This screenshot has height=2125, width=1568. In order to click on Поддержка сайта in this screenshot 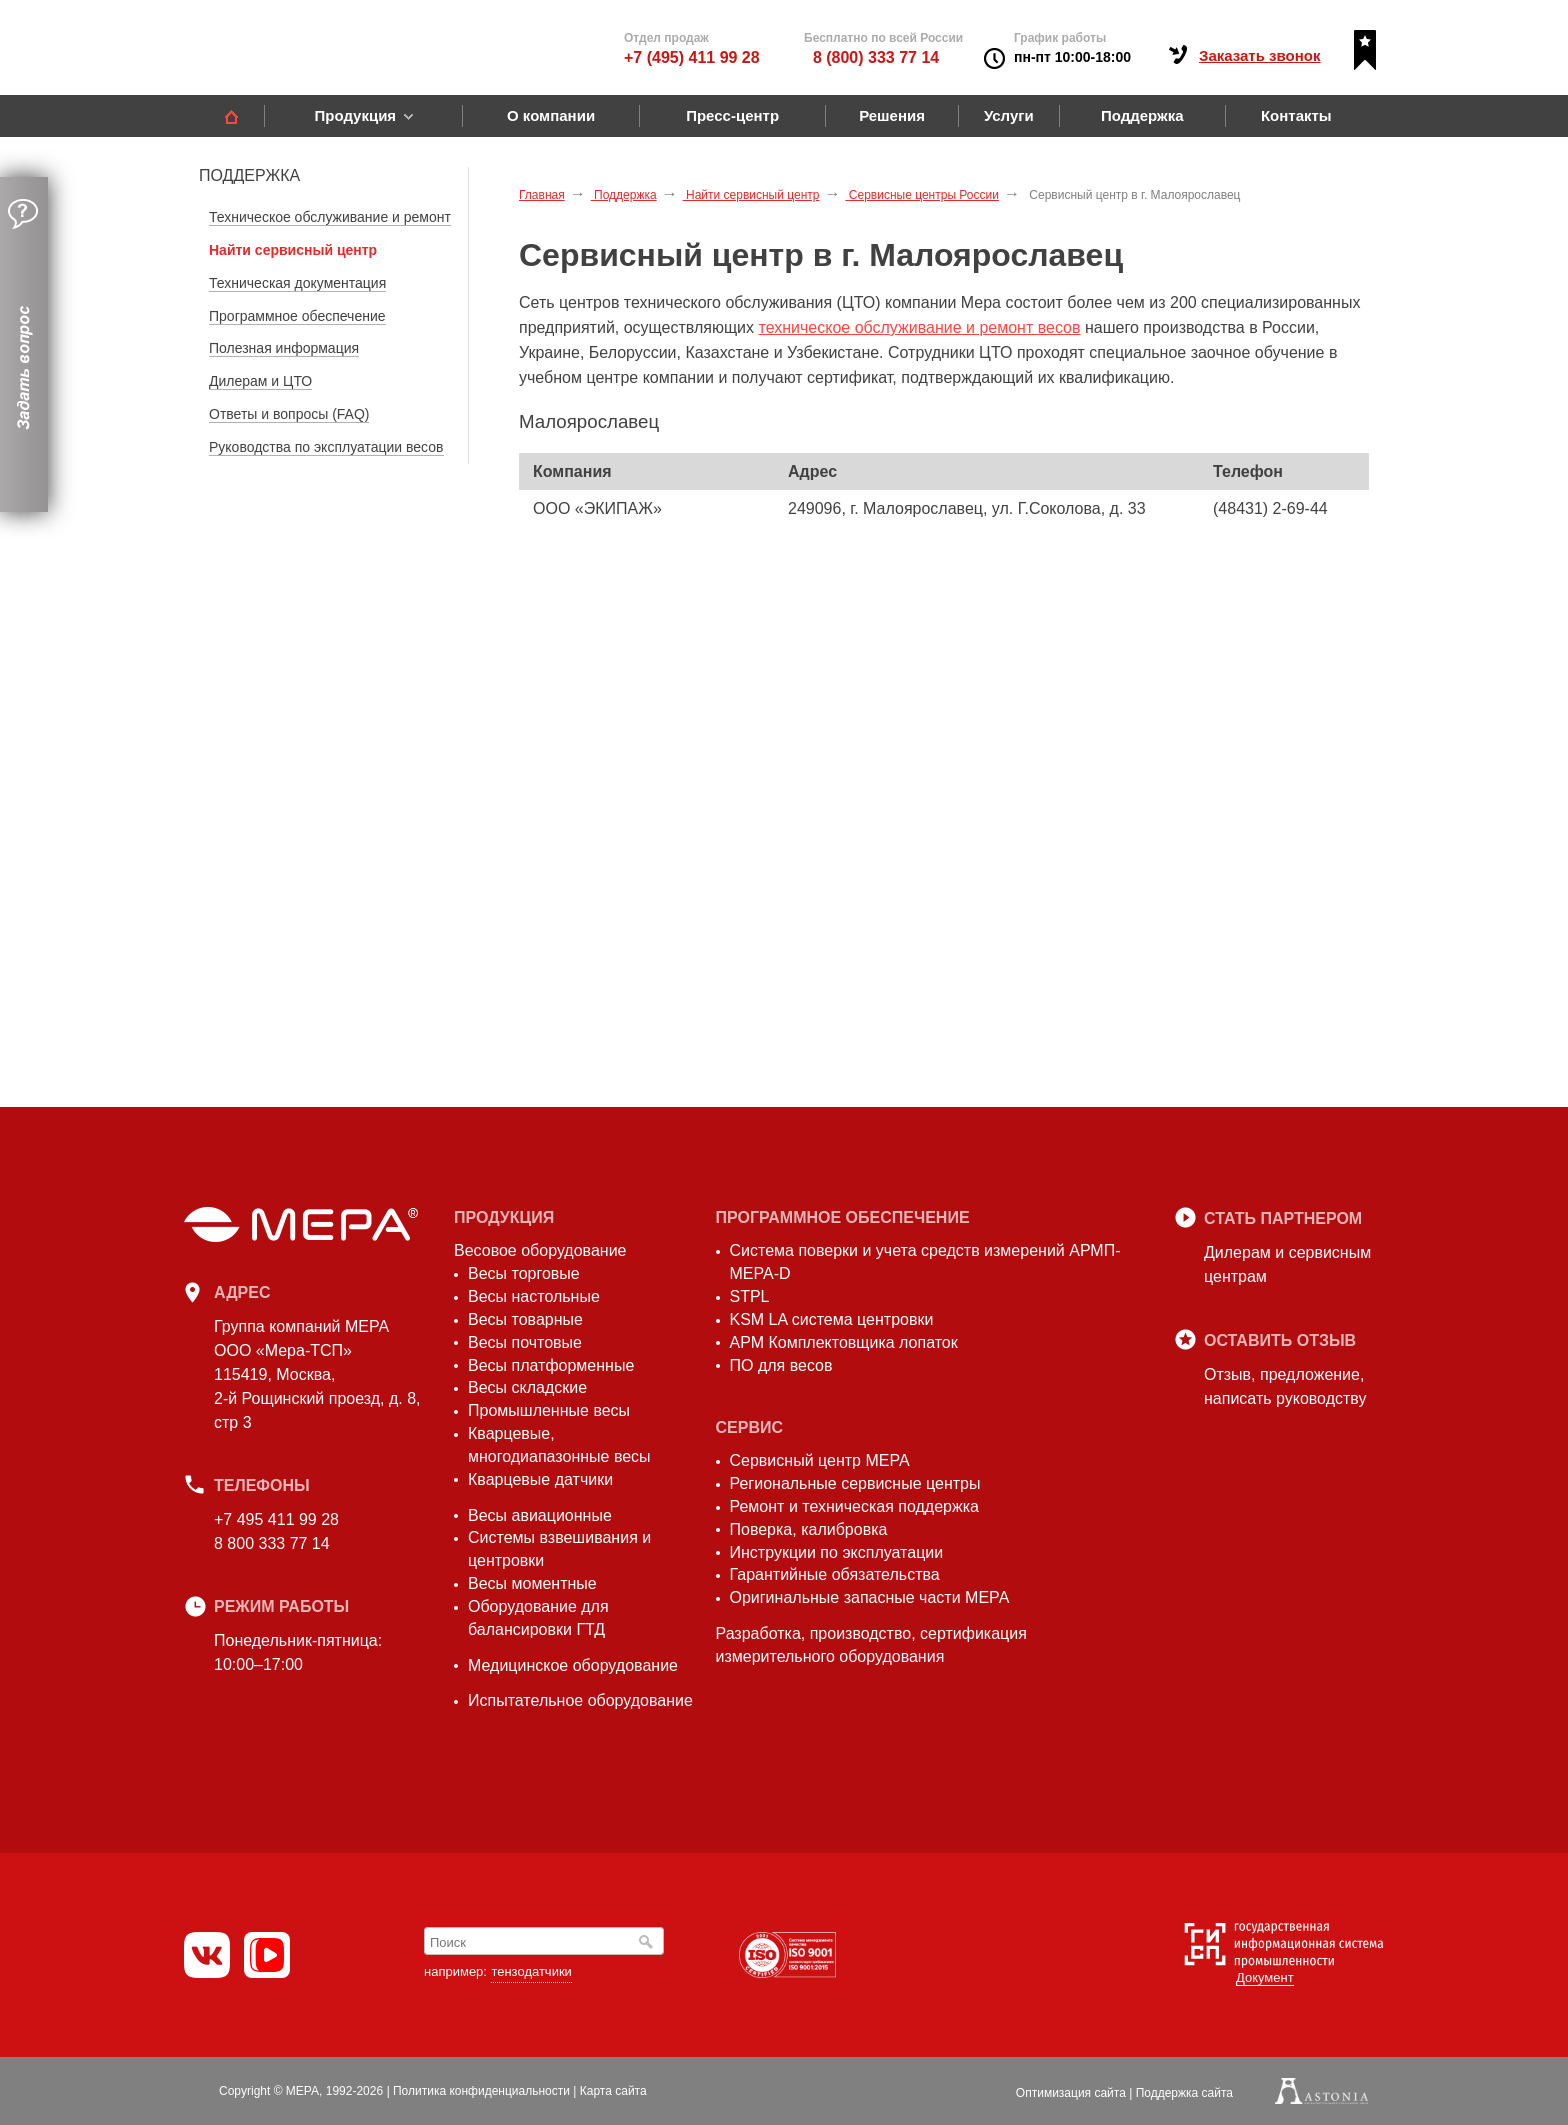, I will do `click(1184, 2093)`.